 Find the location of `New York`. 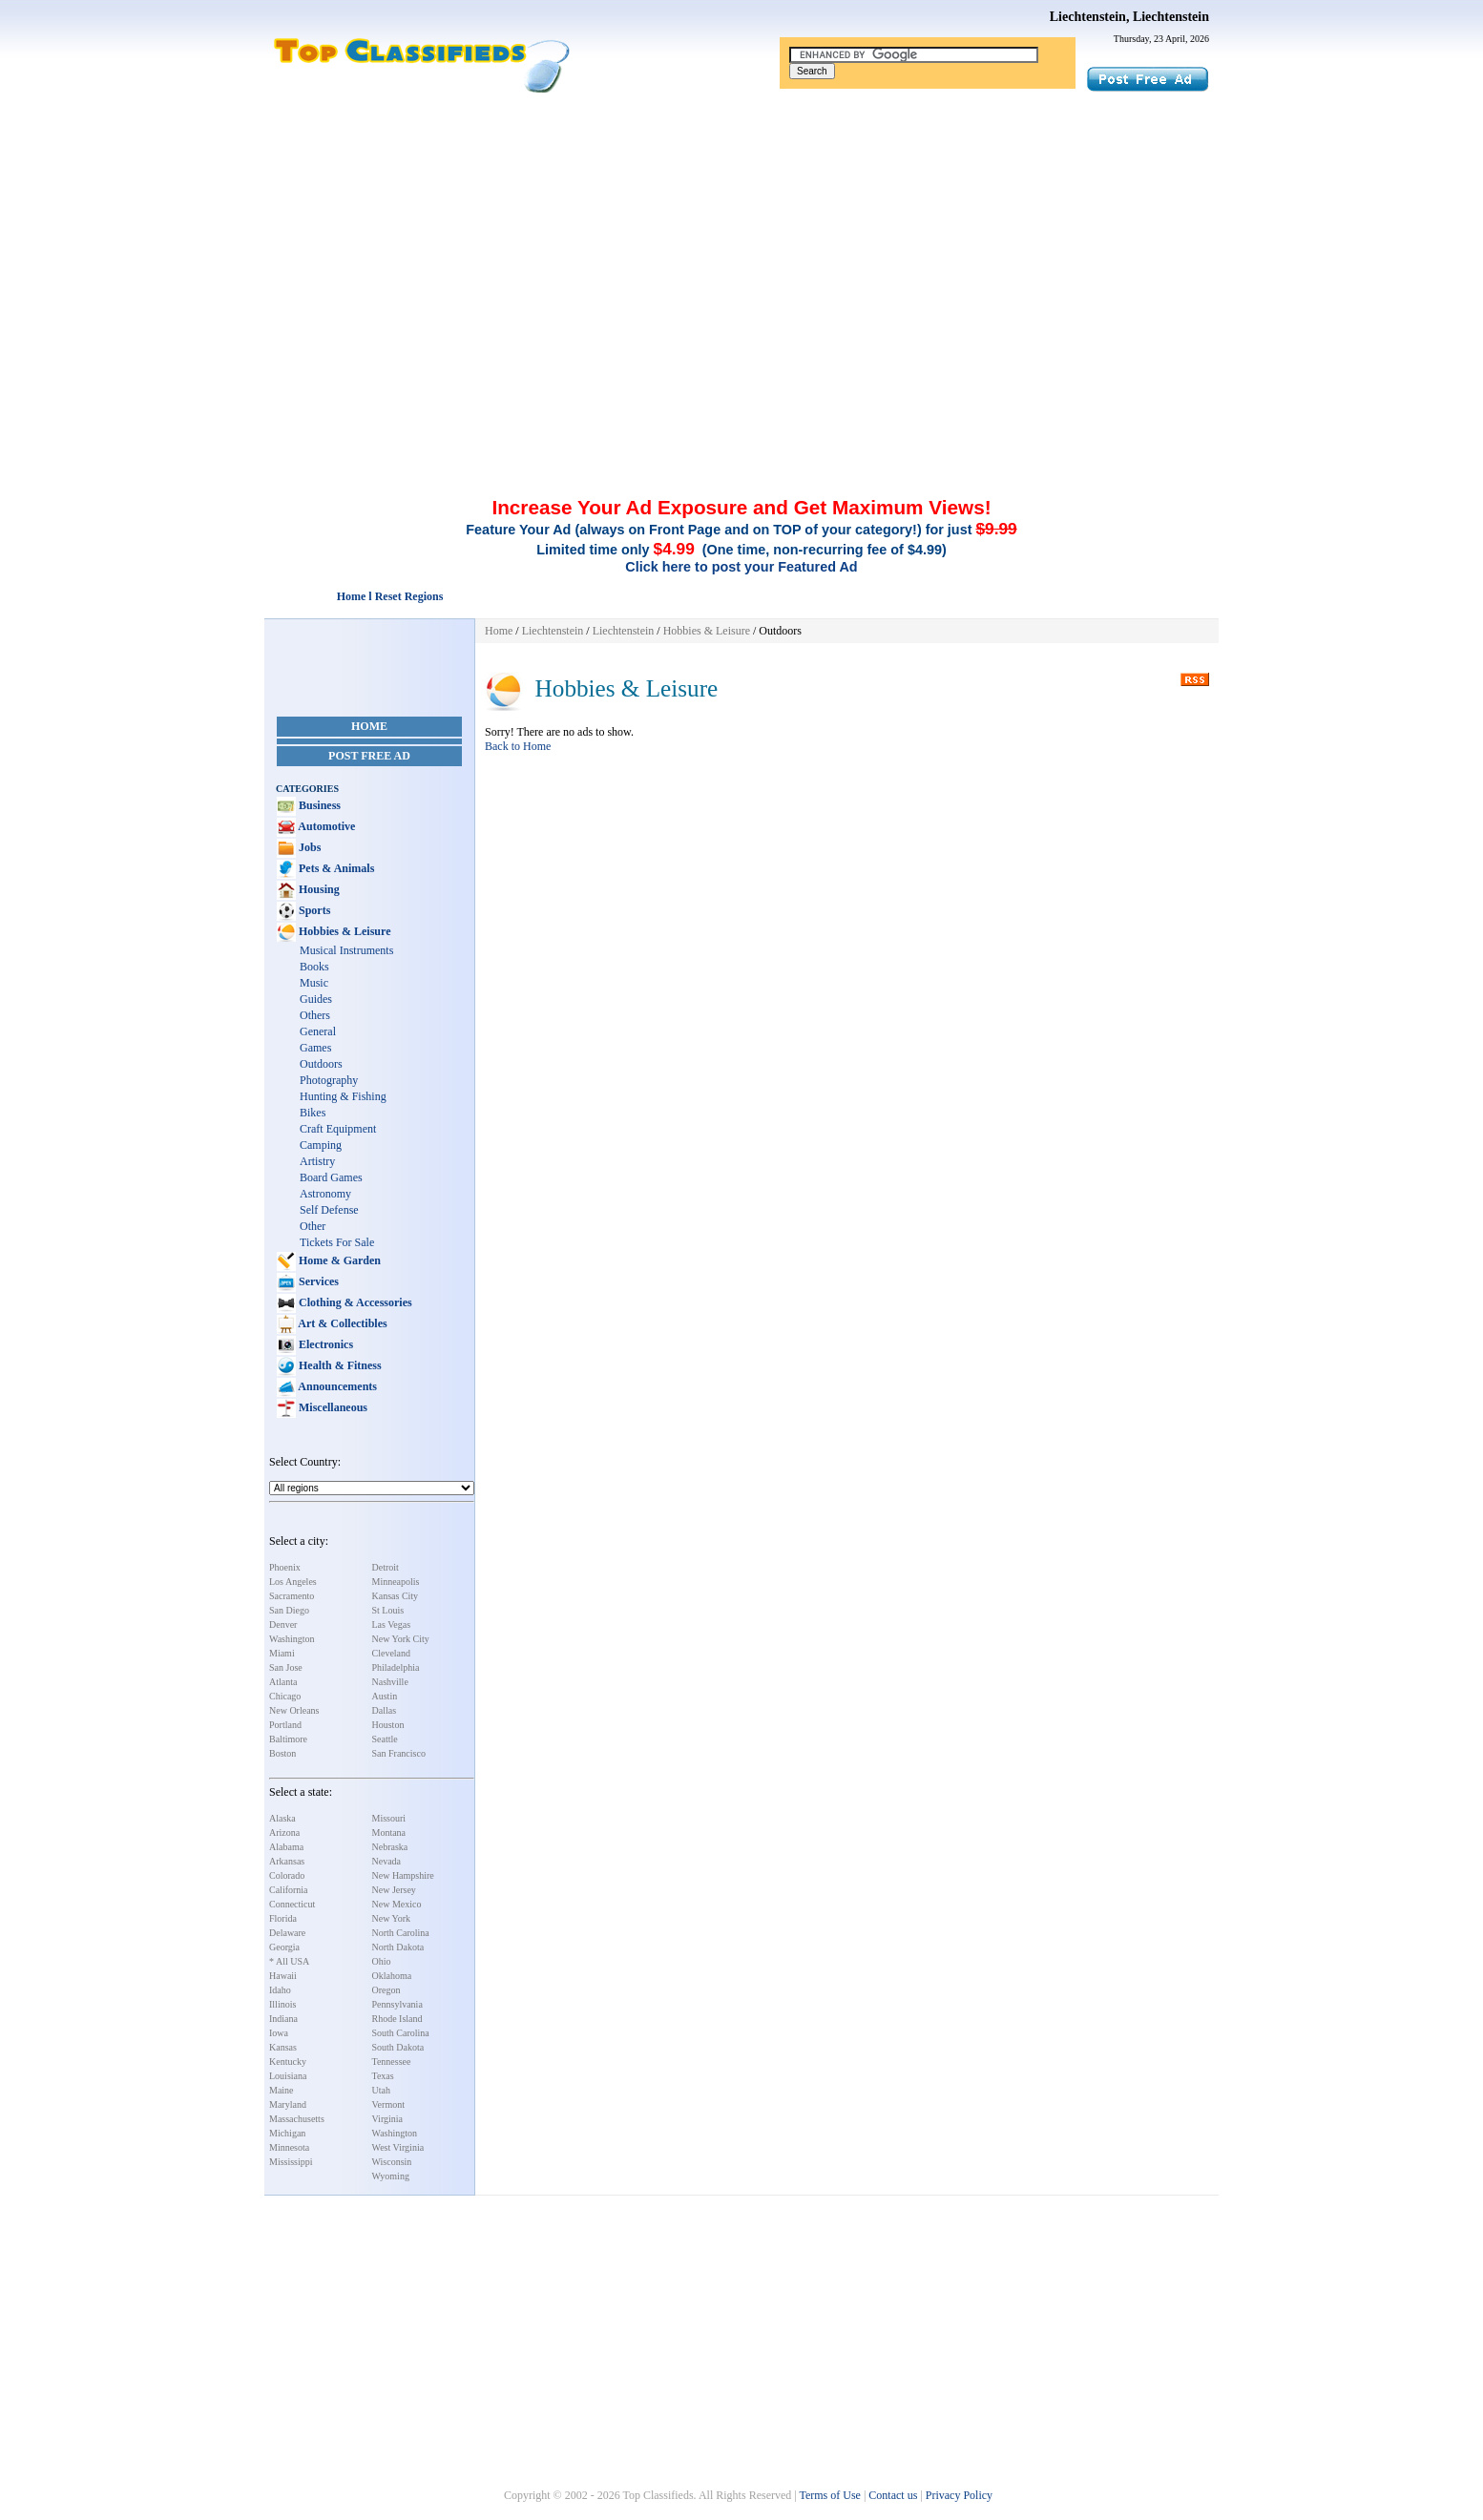

New York is located at coordinates (391, 1918).